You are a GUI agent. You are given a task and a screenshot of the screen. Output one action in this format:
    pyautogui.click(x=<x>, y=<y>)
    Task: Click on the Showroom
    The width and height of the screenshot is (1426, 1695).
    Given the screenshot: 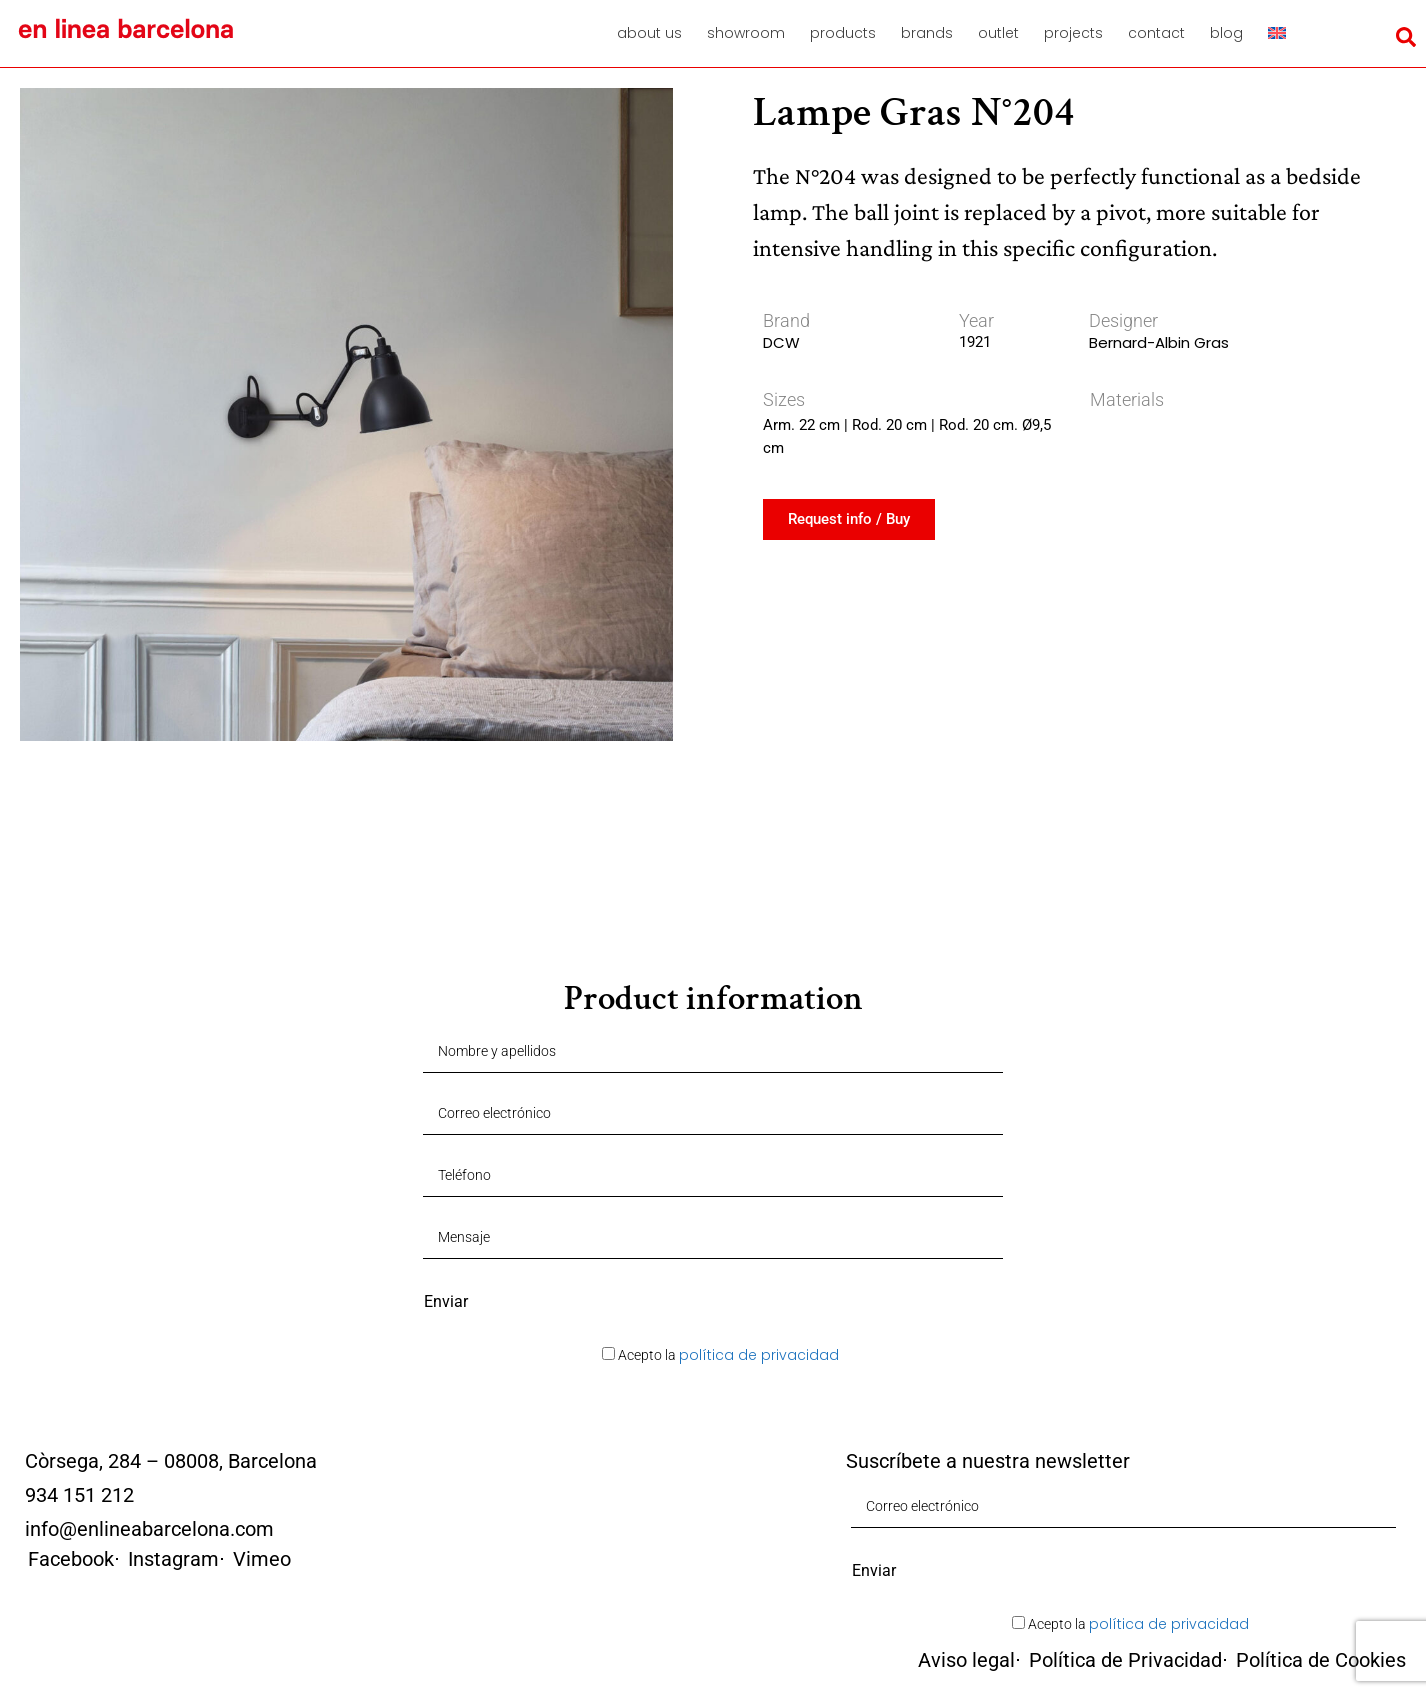 What is the action you would take?
    pyautogui.click(x=746, y=33)
    